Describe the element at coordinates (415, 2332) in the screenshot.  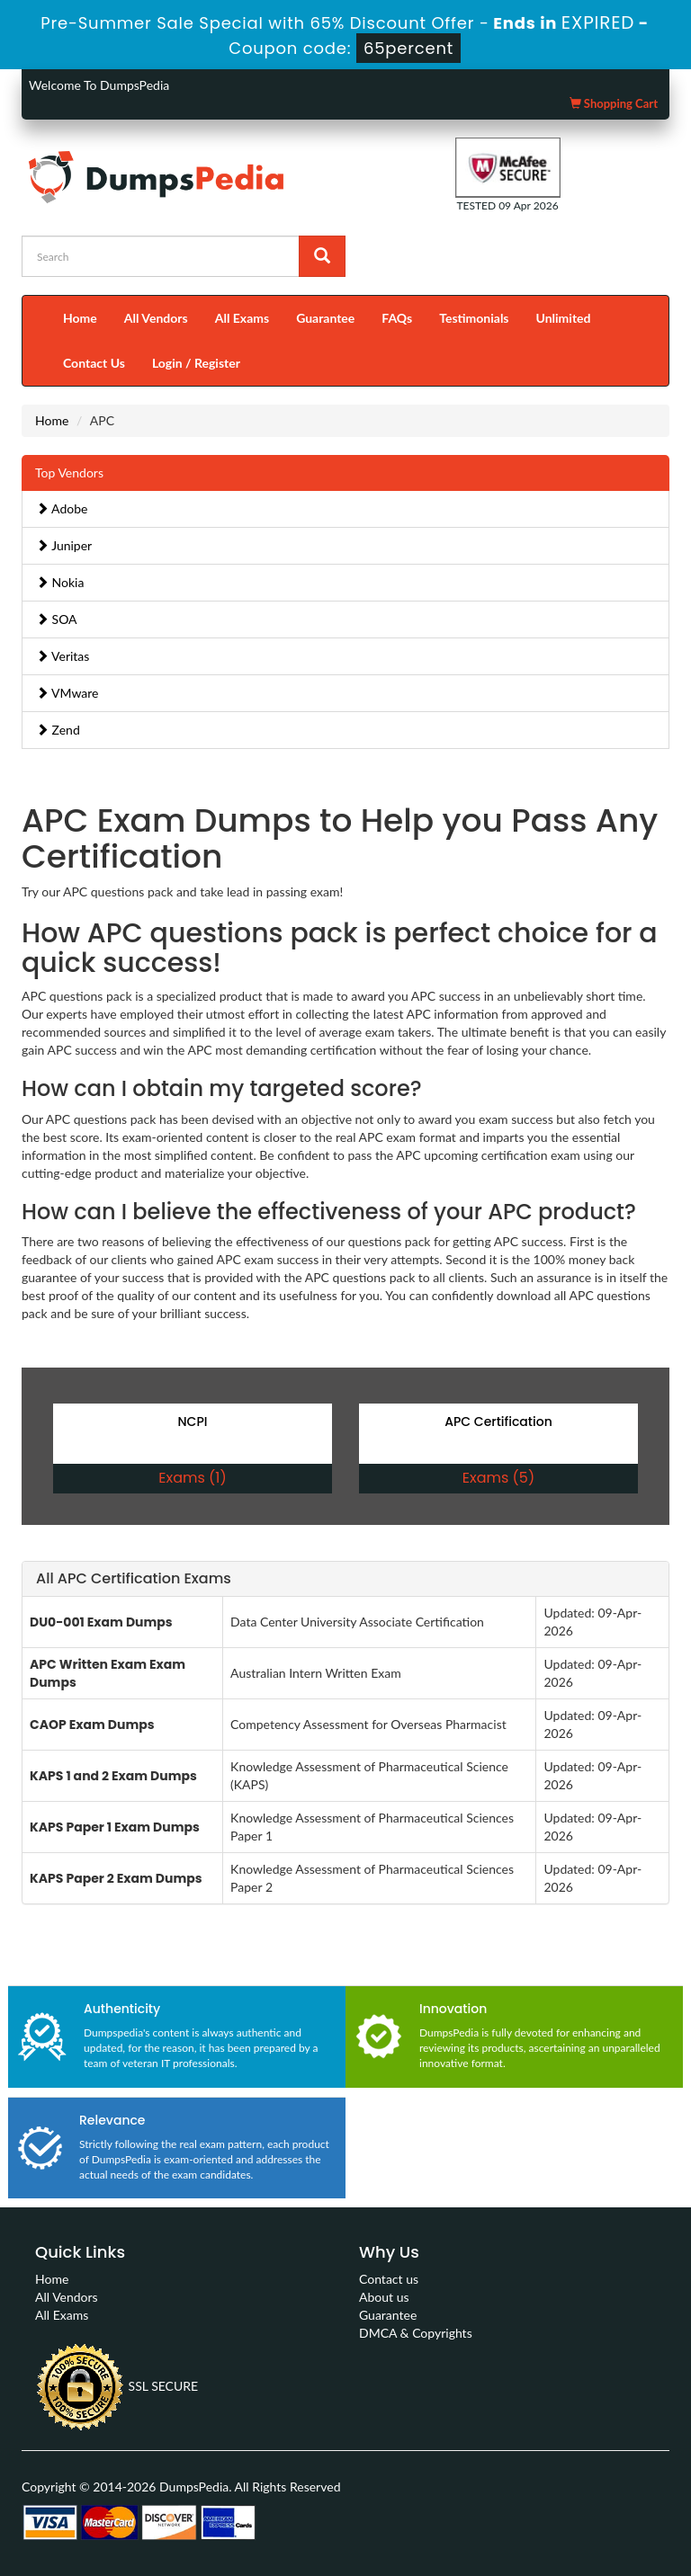
I see `DMCA & Copyrights` at that location.